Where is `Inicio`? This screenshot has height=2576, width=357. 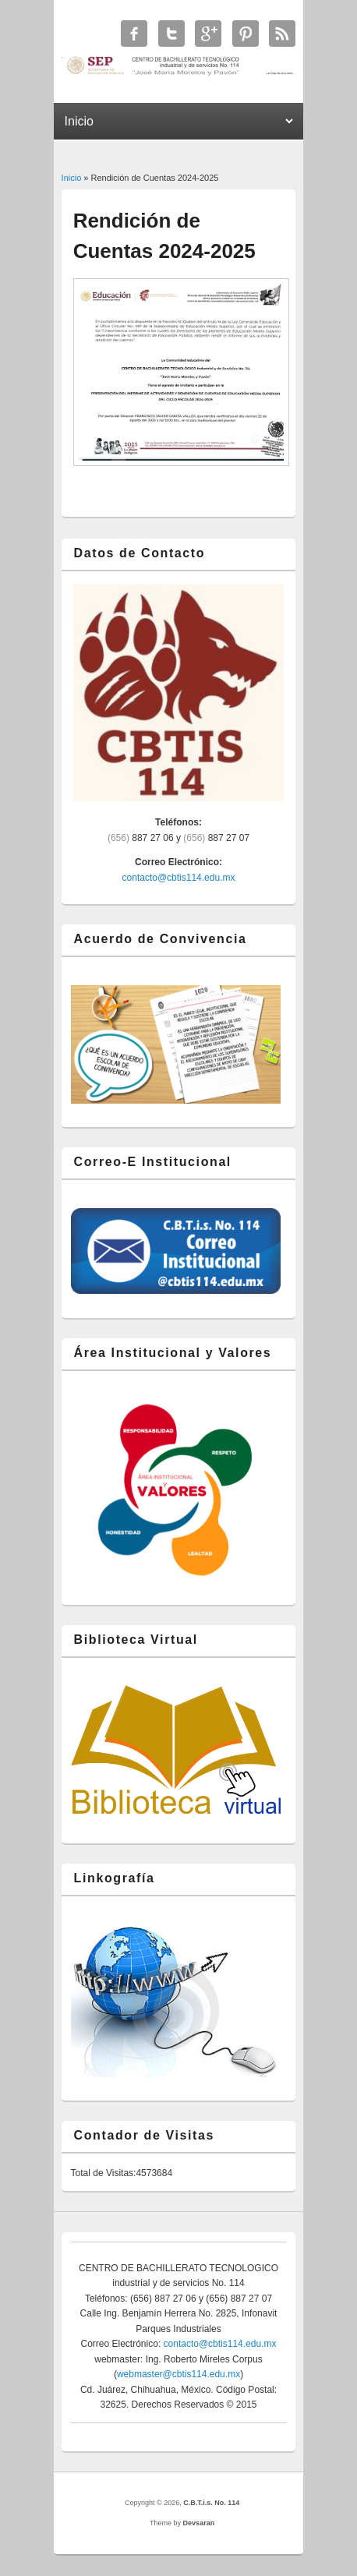
Inicio is located at coordinates (72, 177).